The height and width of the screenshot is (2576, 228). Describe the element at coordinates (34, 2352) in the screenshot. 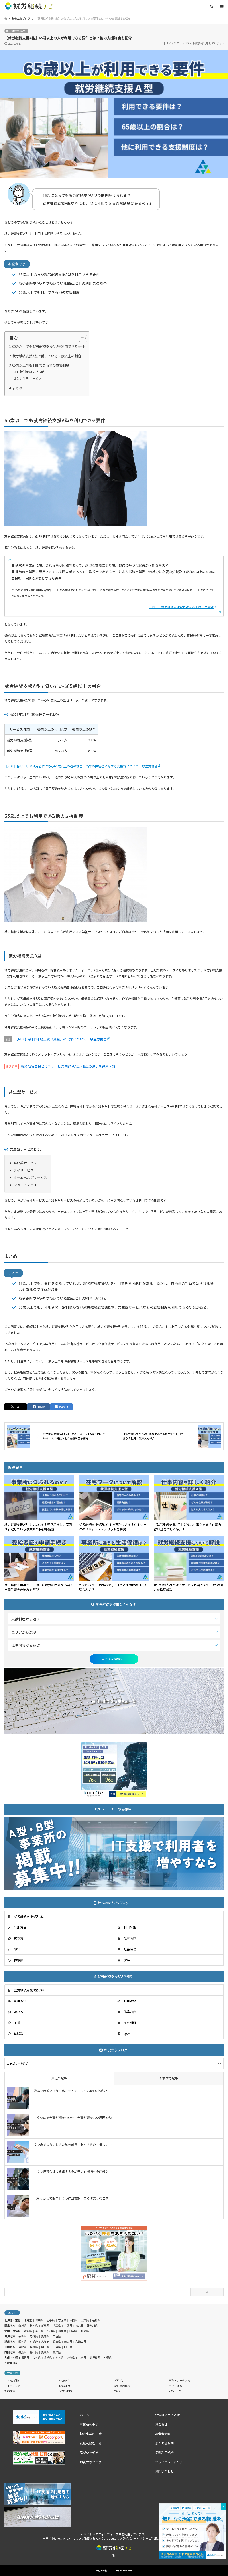

I see `香川県` at that location.